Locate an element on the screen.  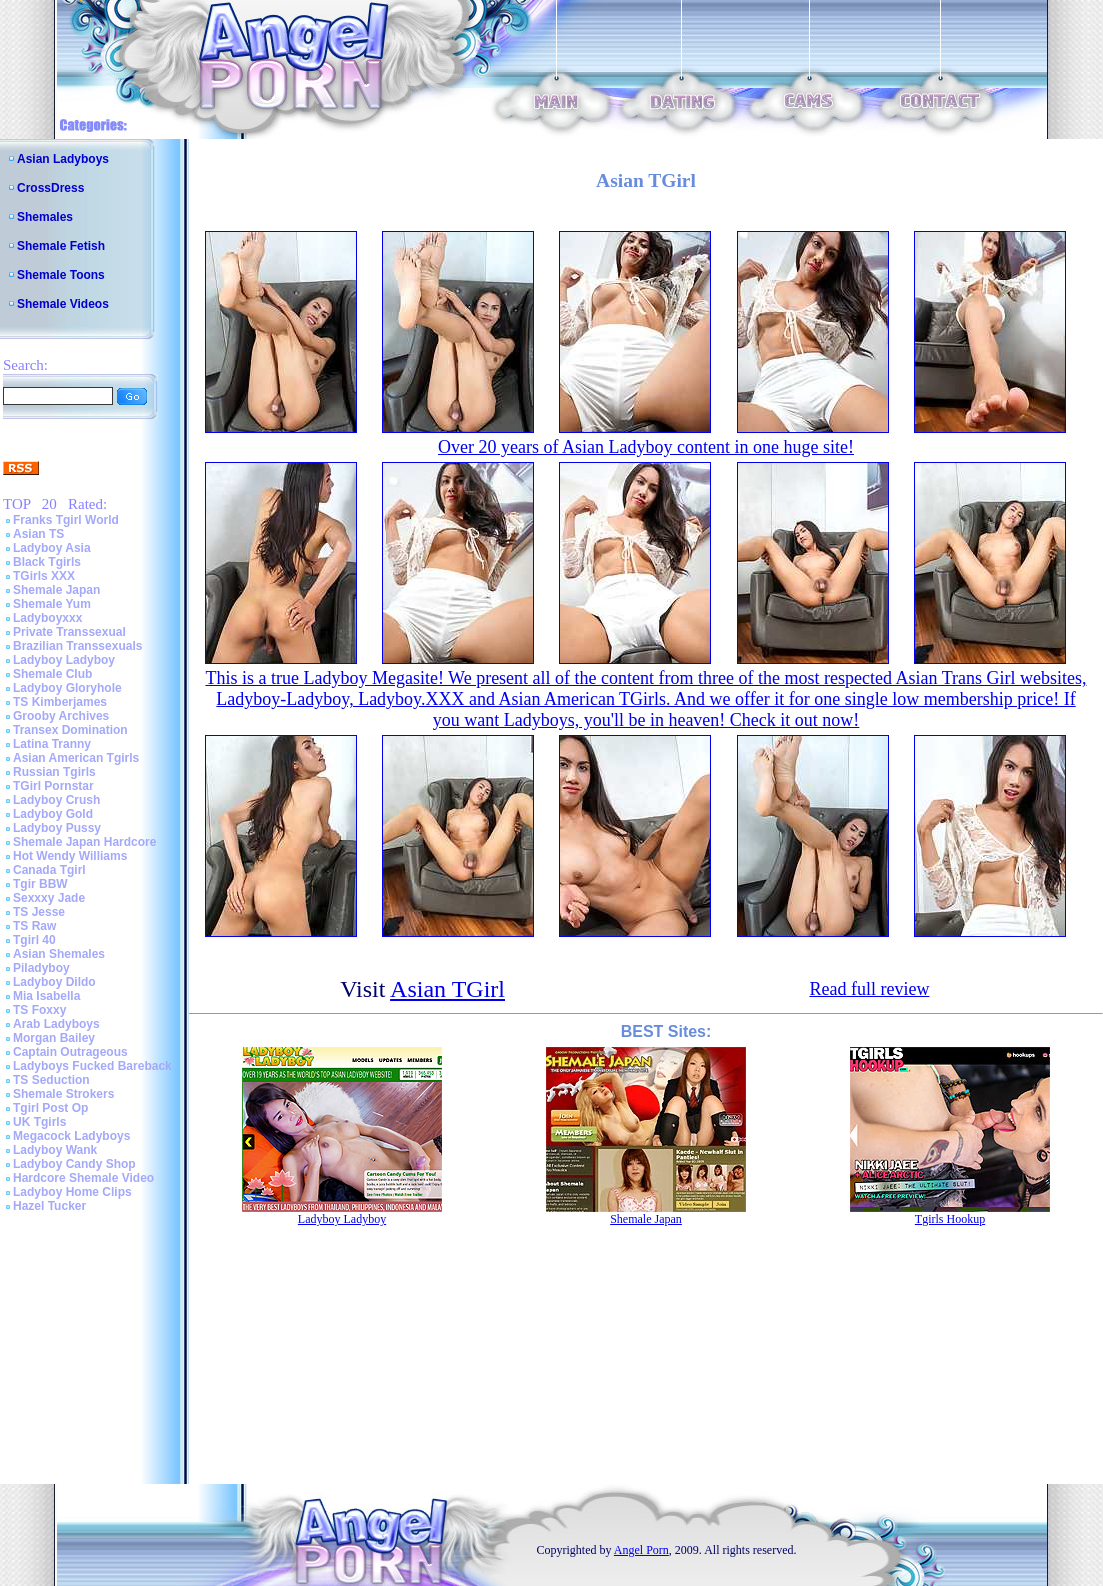
Asian TGirl is located at coordinates (447, 989).